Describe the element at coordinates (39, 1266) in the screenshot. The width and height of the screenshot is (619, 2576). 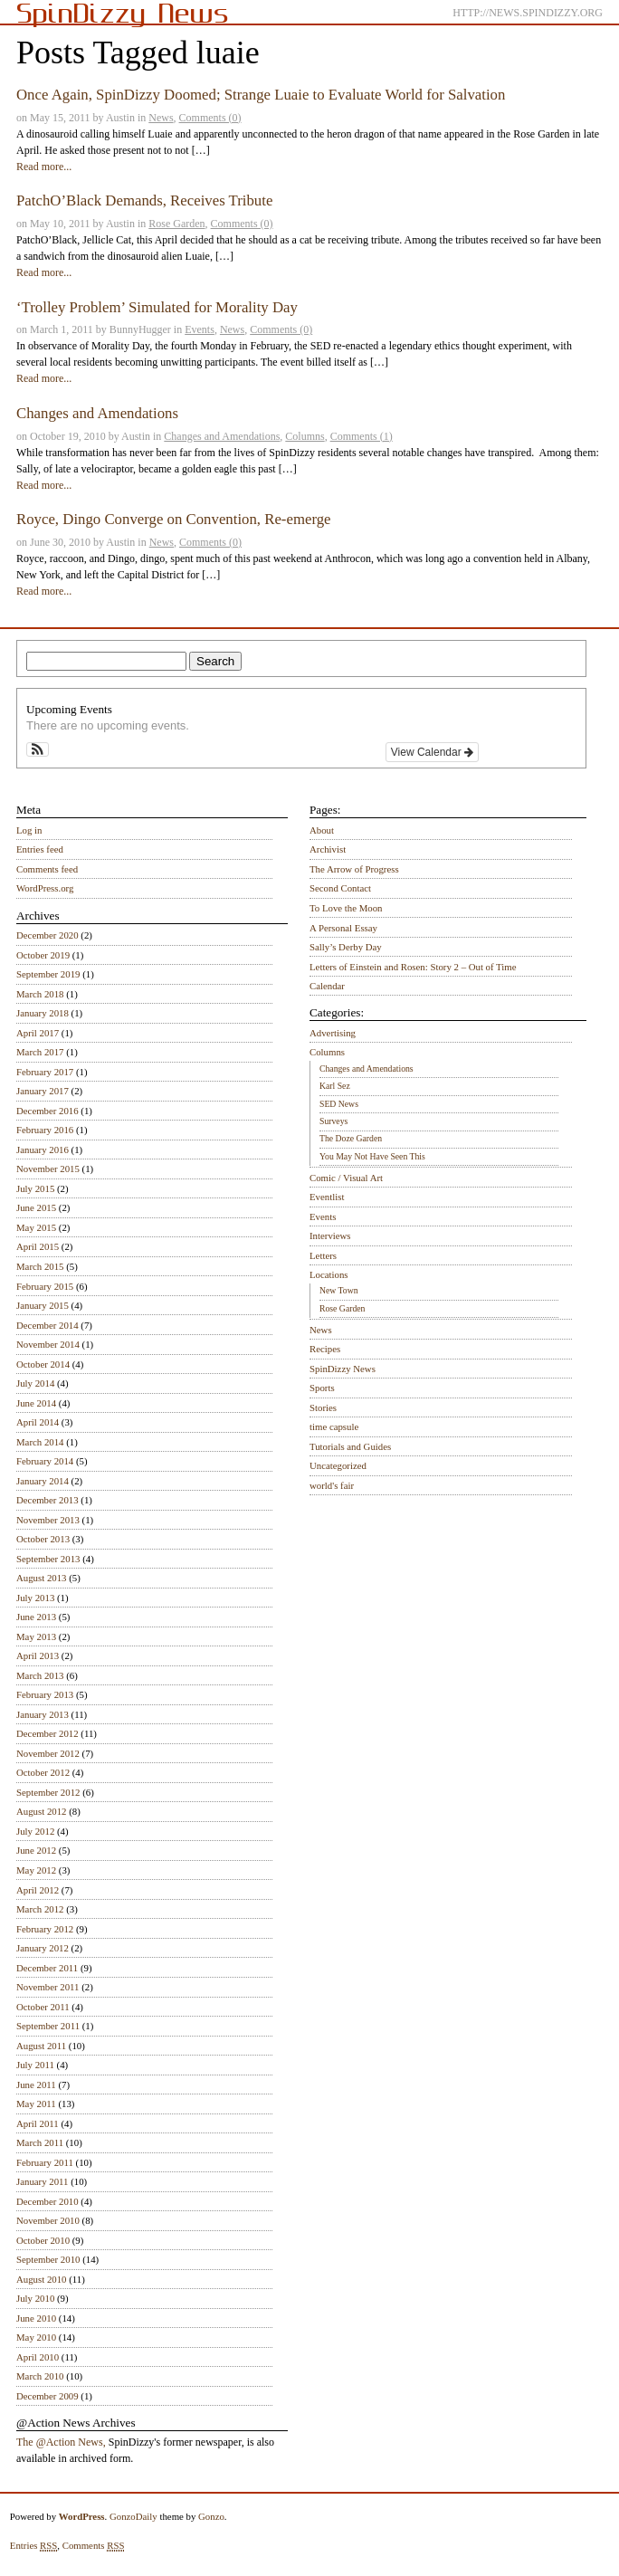
I see `March 2015` at that location.